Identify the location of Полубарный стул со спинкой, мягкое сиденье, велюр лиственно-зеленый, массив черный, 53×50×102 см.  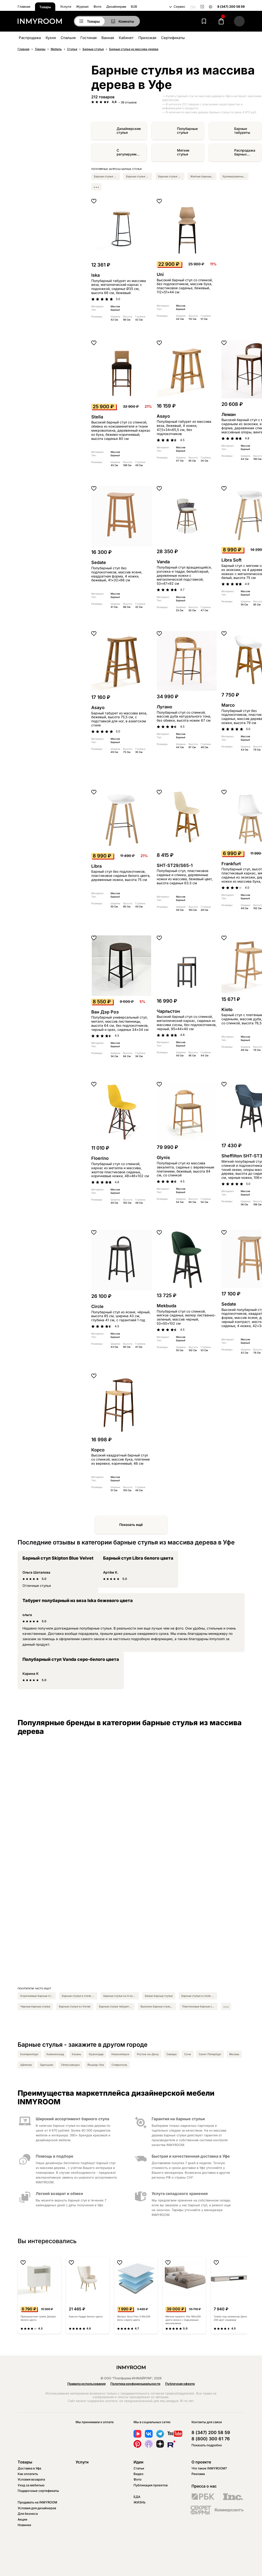
(186, 1317).